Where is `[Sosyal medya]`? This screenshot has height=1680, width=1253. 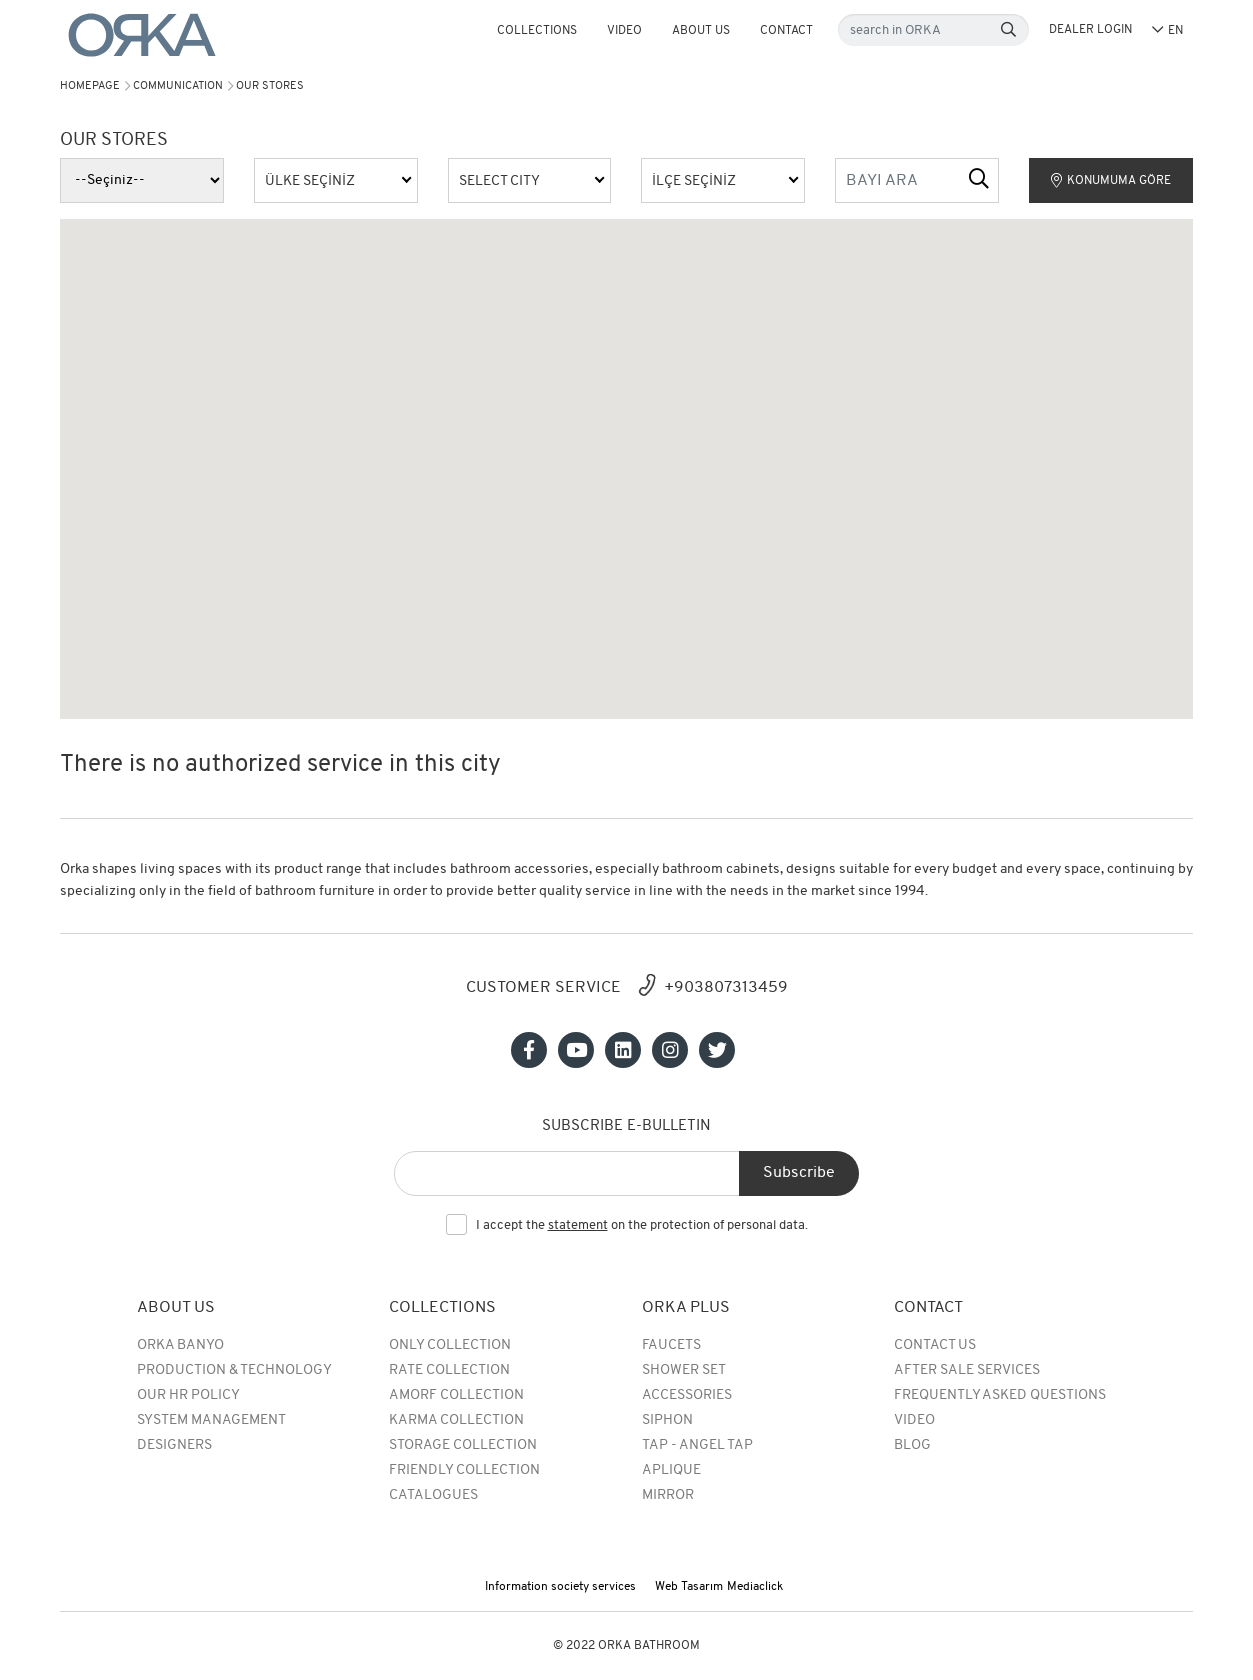 [Sosyal medya] is located at coordinates (529, 1050).